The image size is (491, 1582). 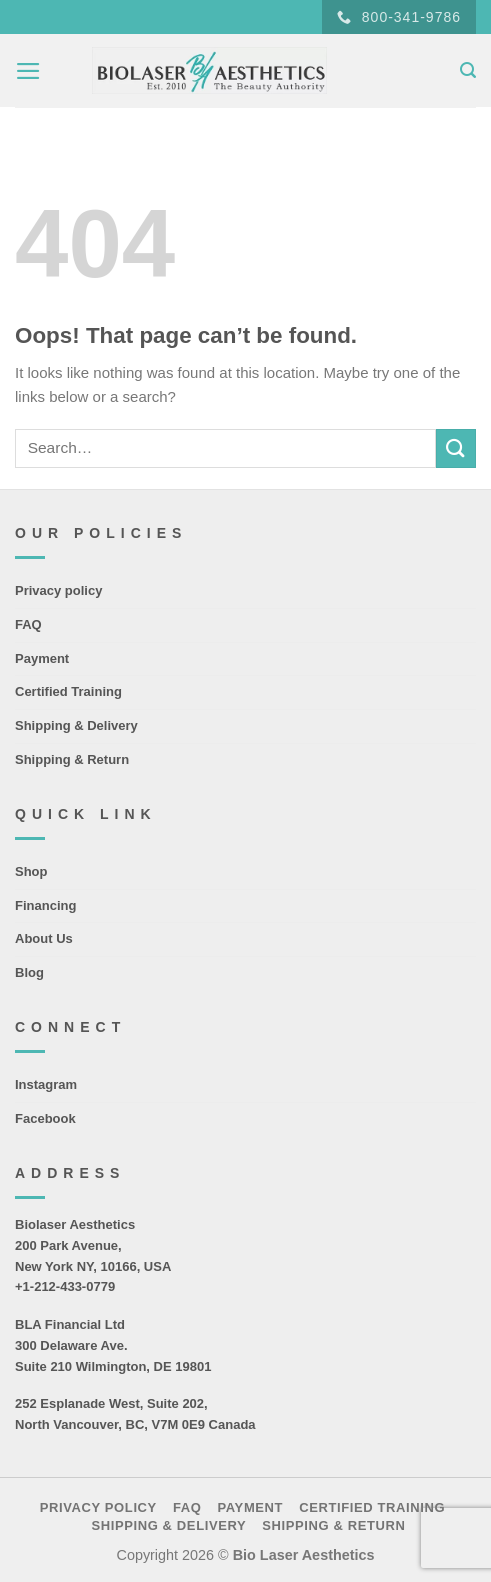 What do you see at coordinates (65, 1286) in the screenshot?
I see `+1-212-433-0779` at bounding box center [65, 1286].